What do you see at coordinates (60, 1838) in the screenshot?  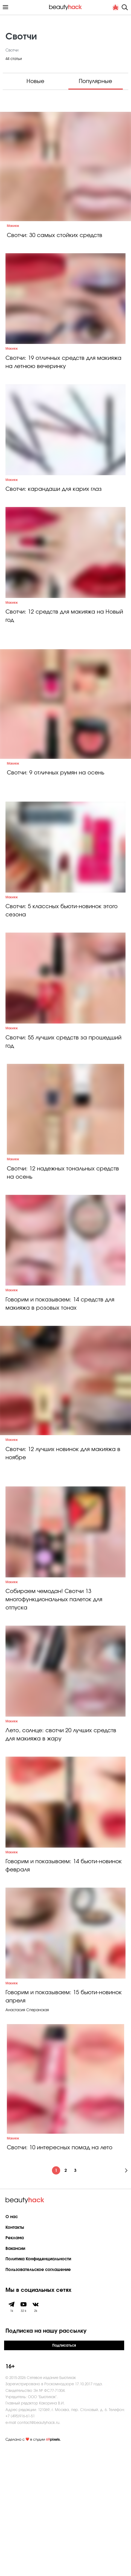 I see `Лето, солнце: свотчи 20 лучших средств для макияжа в жару` at bounding box center [60, 1838].